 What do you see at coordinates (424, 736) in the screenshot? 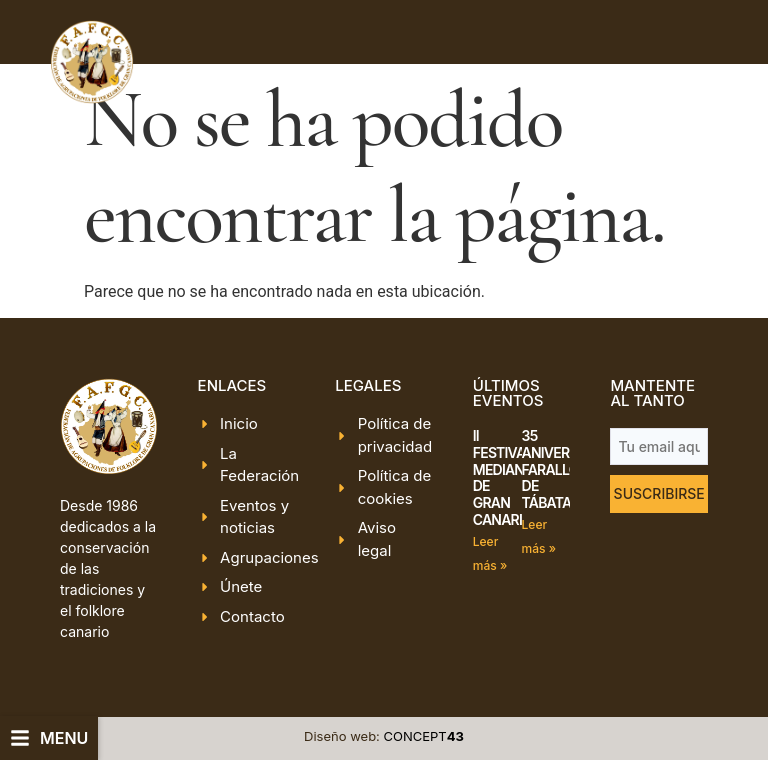
I see `CONCEPT` at bounding box center [424, 736].